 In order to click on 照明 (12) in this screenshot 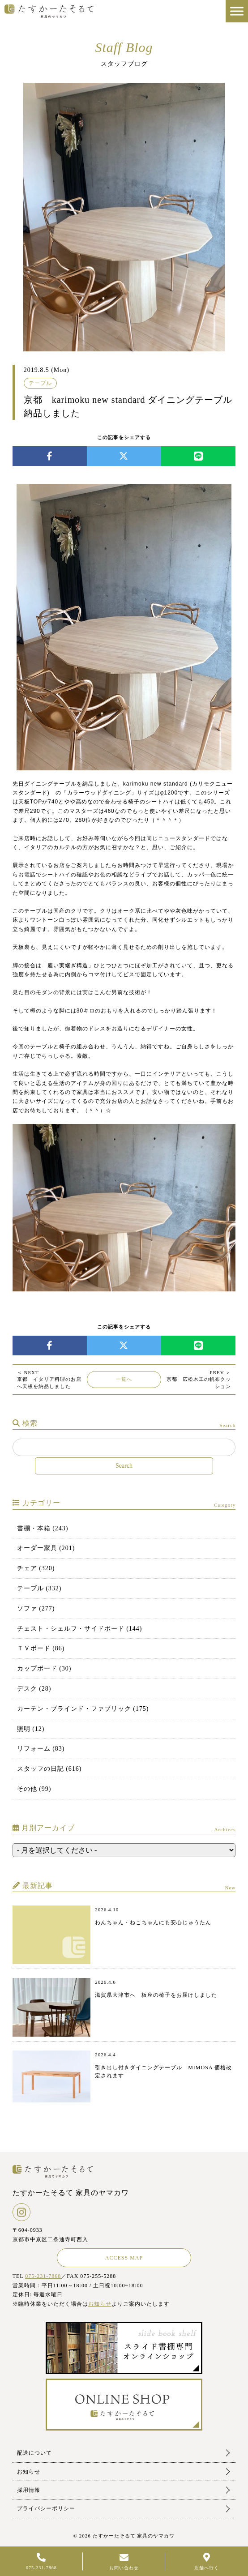, I will do `click(31, 1729)`.